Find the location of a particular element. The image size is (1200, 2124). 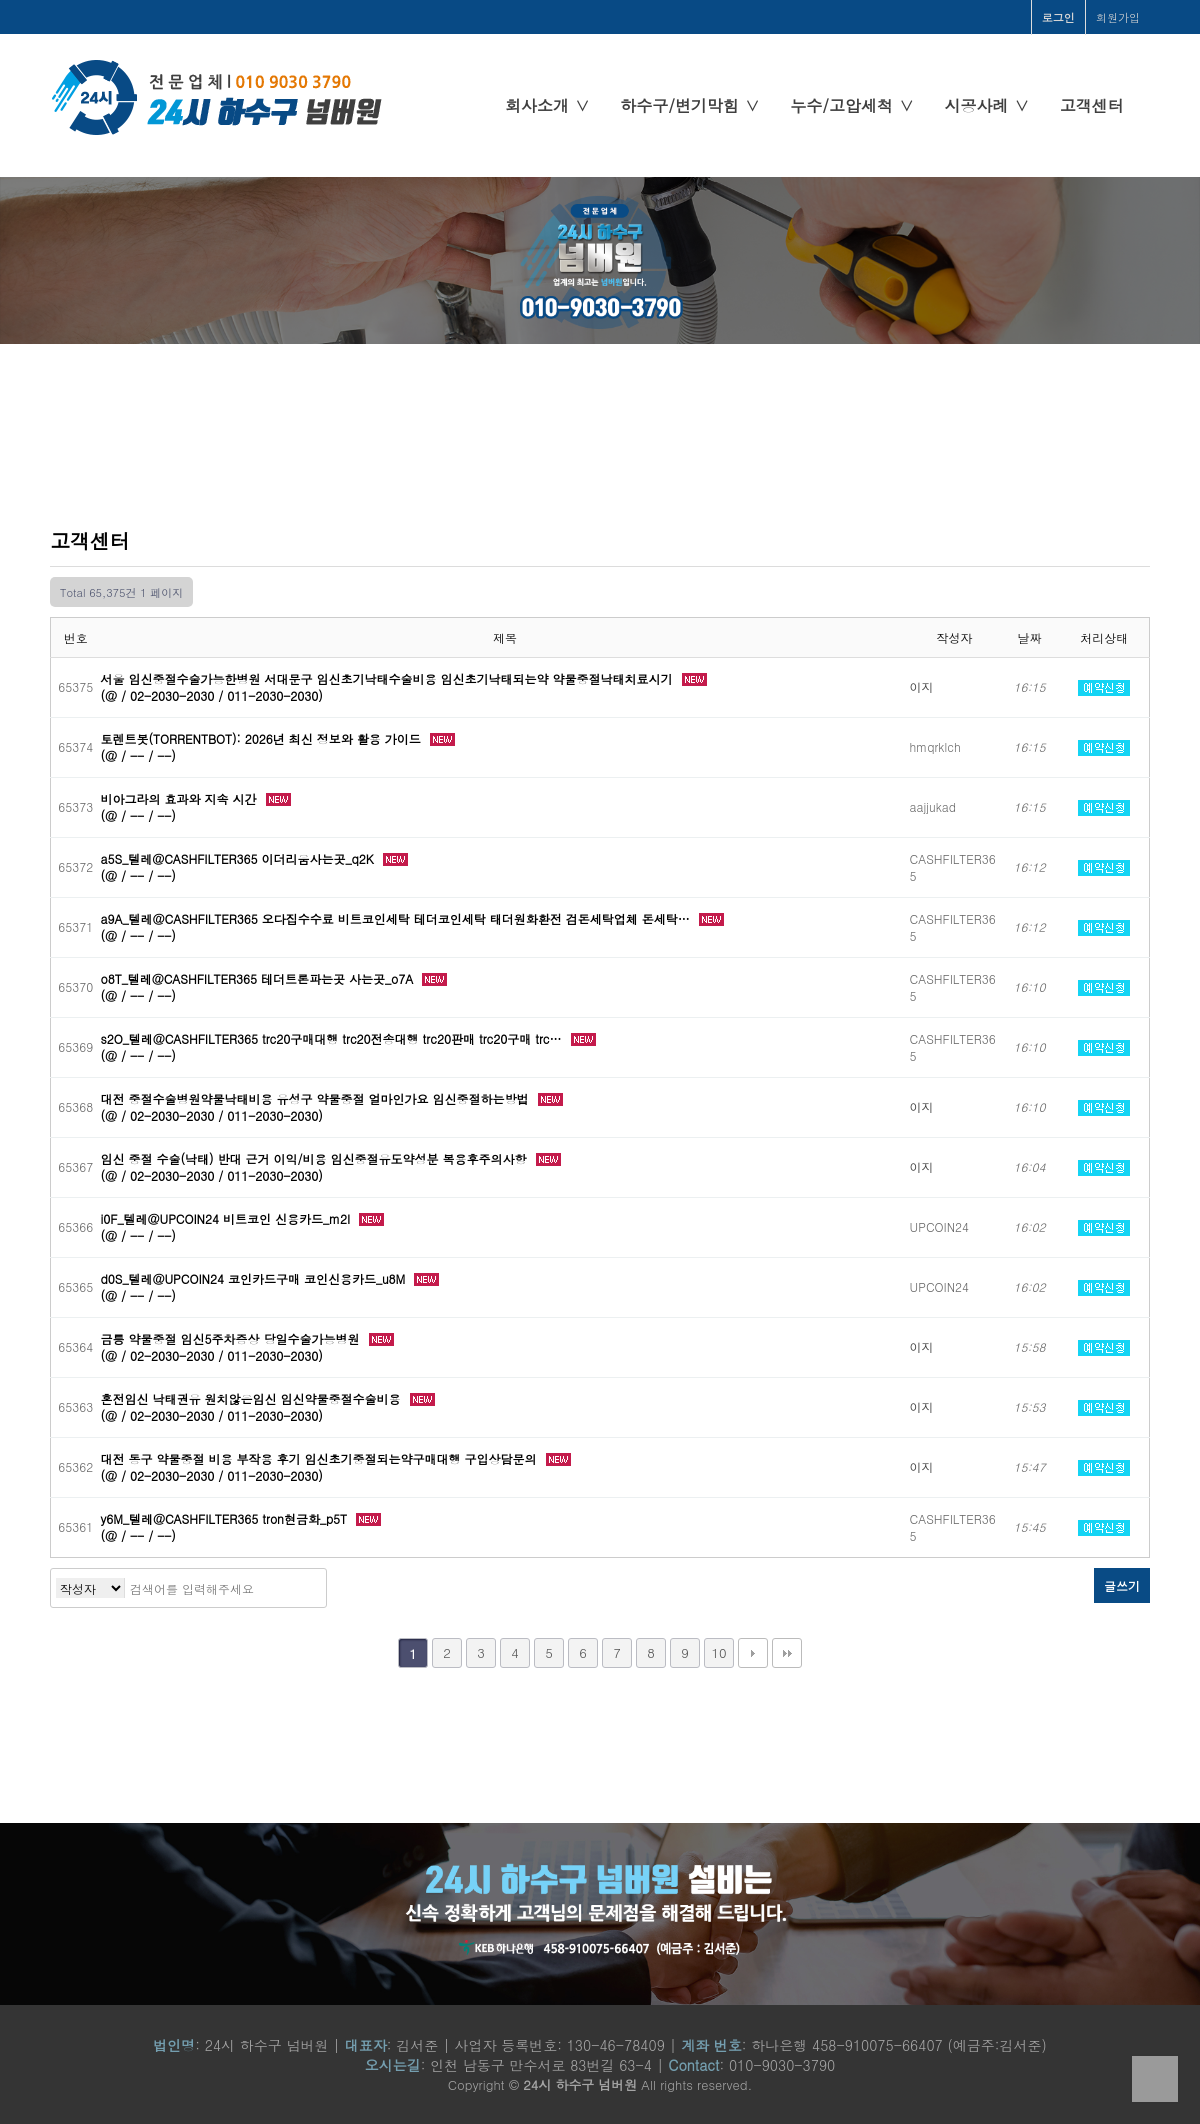

대전 중절수술병원약물낙태비용 유성구 약물중절 얼마인가요 임신중절하는방법 is located at coordinates (317, 1098).